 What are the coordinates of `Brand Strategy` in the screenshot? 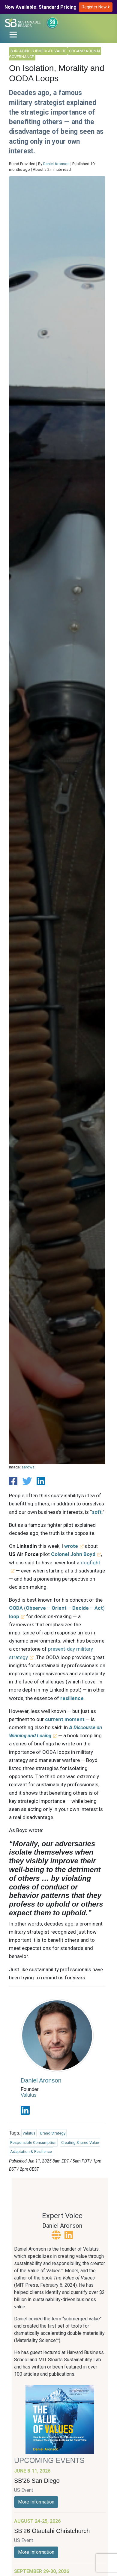 It's located at (52, 2133).